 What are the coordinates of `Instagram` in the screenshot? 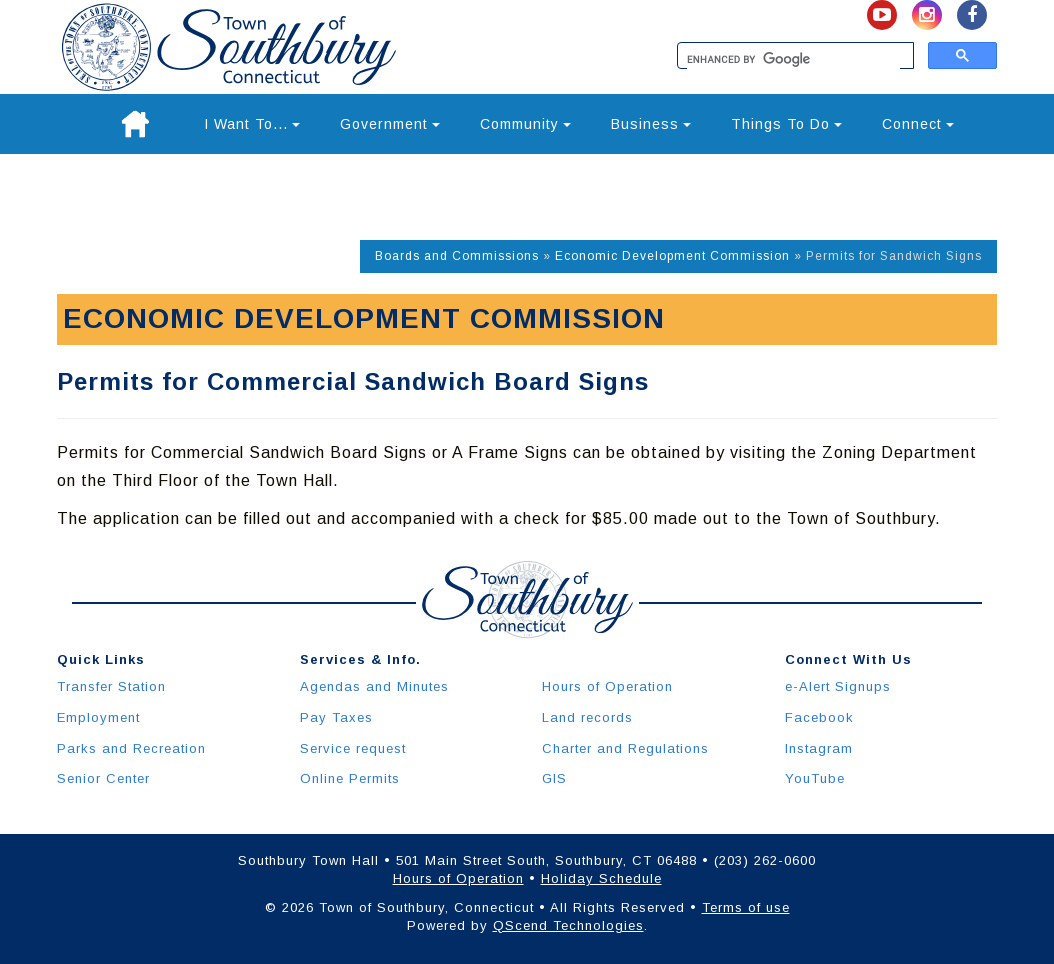 It's located at (819, 748).